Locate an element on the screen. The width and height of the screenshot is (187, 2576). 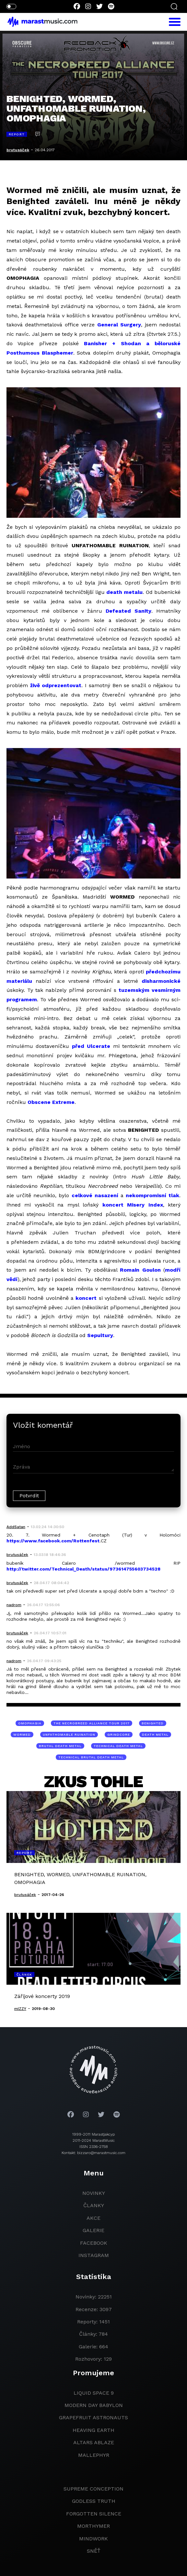
facebook is located at coordinates (93, 2243).